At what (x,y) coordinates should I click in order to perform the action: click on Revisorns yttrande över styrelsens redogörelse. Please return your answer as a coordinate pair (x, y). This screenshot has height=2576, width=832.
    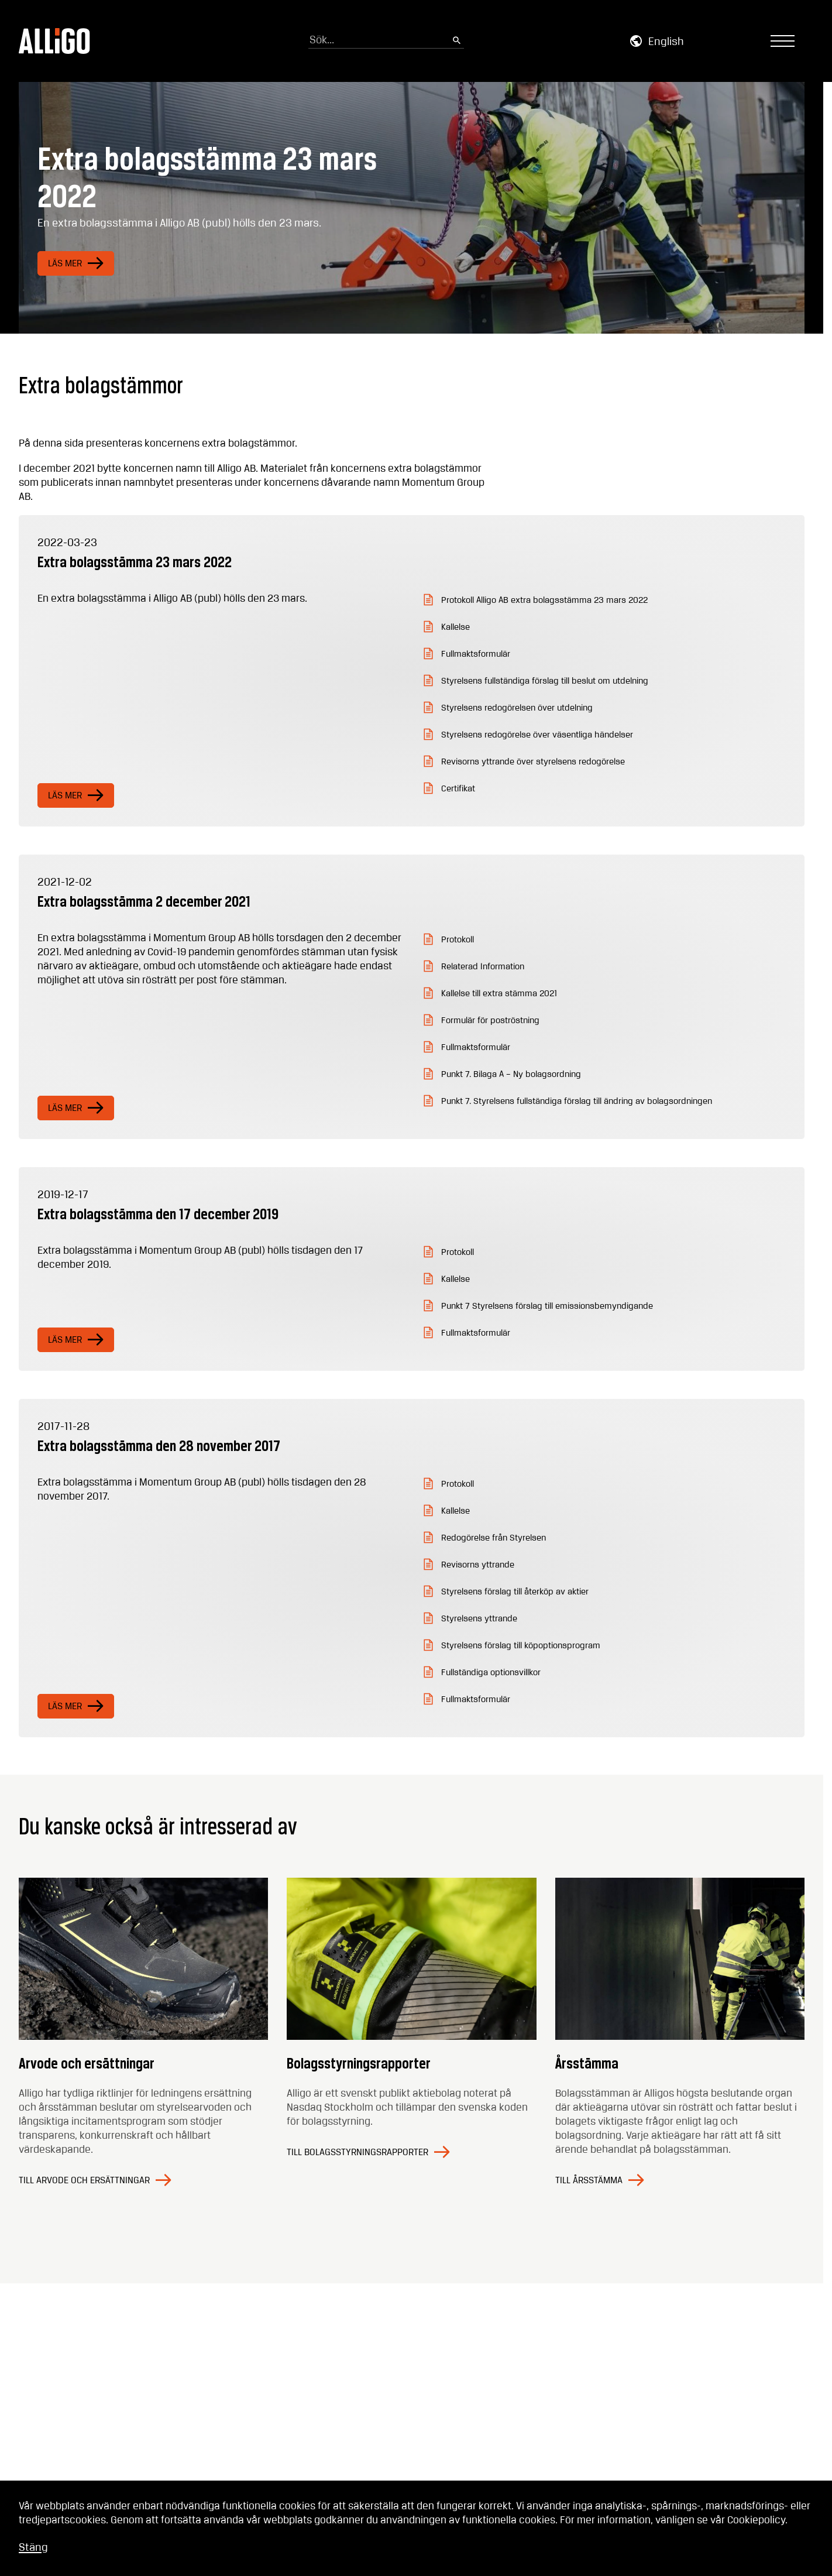
    Looking at the image, I should click on (533, 762).